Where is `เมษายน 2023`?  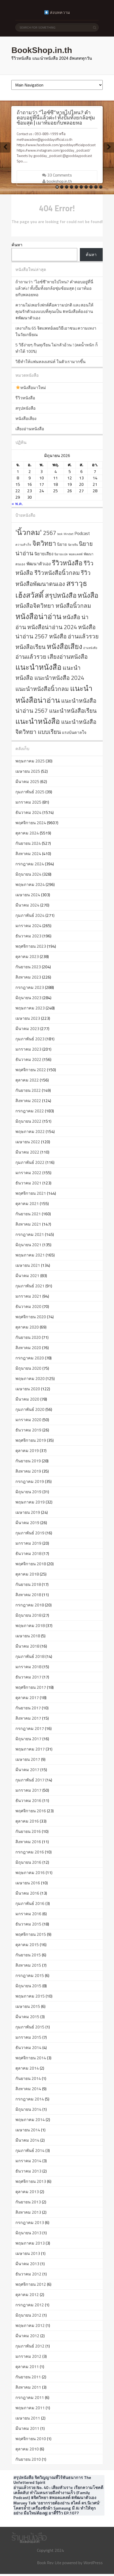 เมษายน 2023 is located at coordinates (27, 1018).